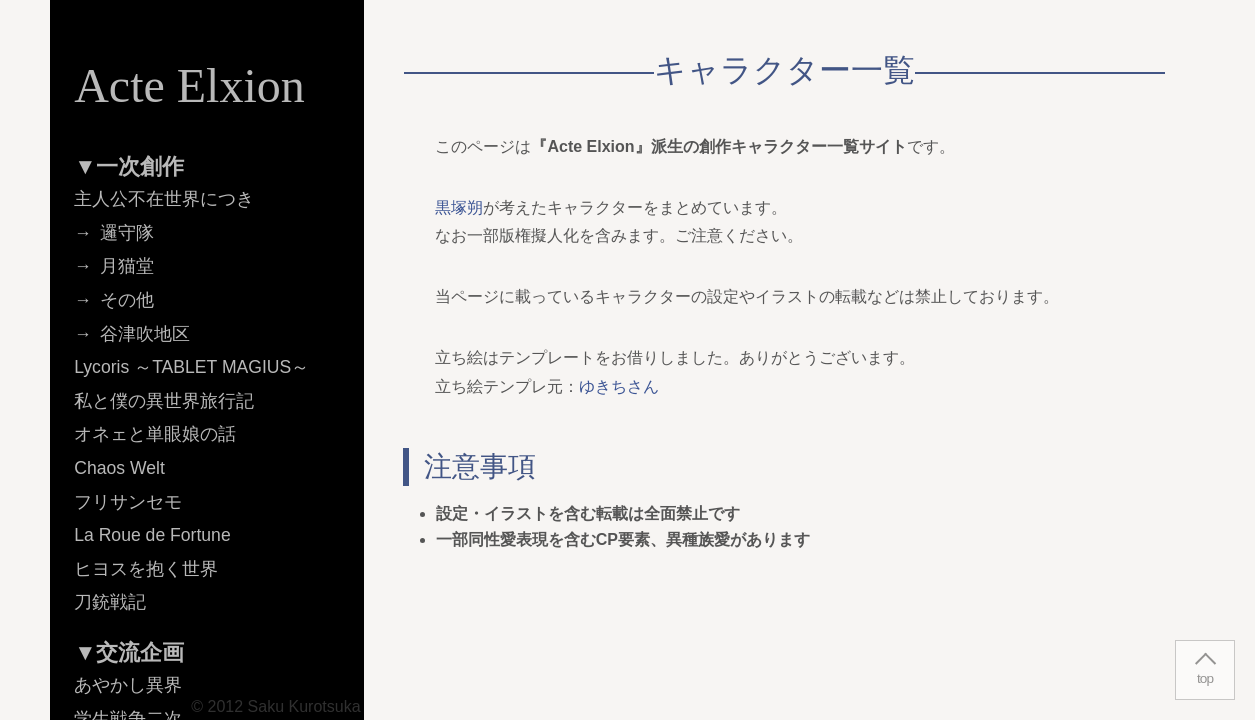 Image resolution: width=1255 pixels, height=720 pixels. Describe the element at coordinates (164, 401) in the screenshot. I see `私と僕の異世界旅行記` at that location.